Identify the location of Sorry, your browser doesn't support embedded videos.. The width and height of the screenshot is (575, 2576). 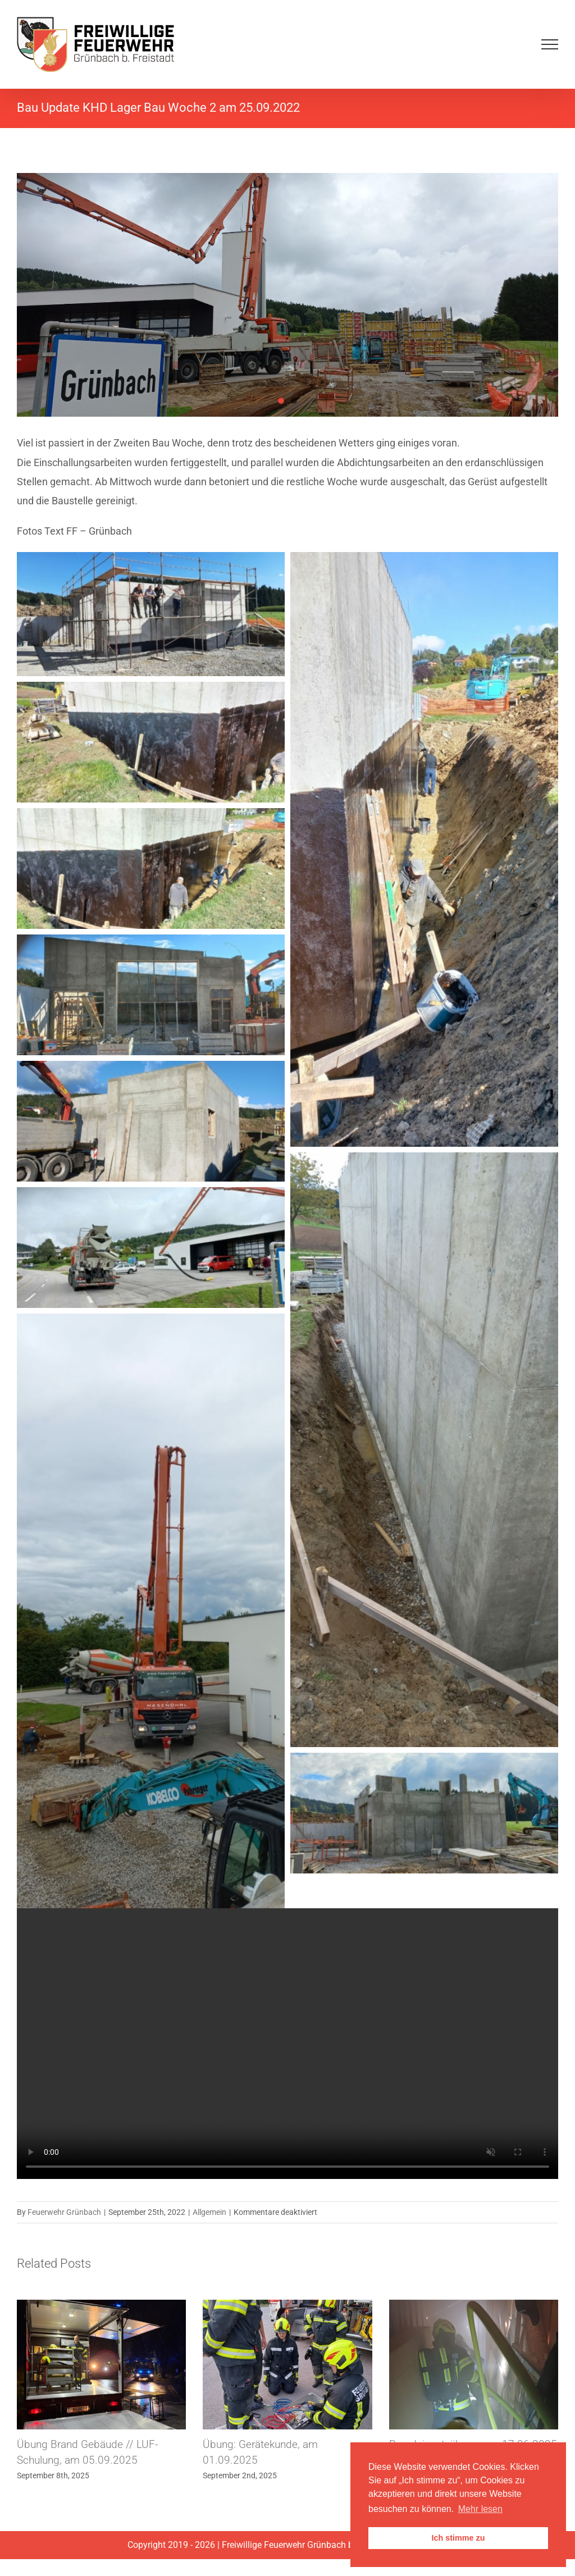
(287, 2043).